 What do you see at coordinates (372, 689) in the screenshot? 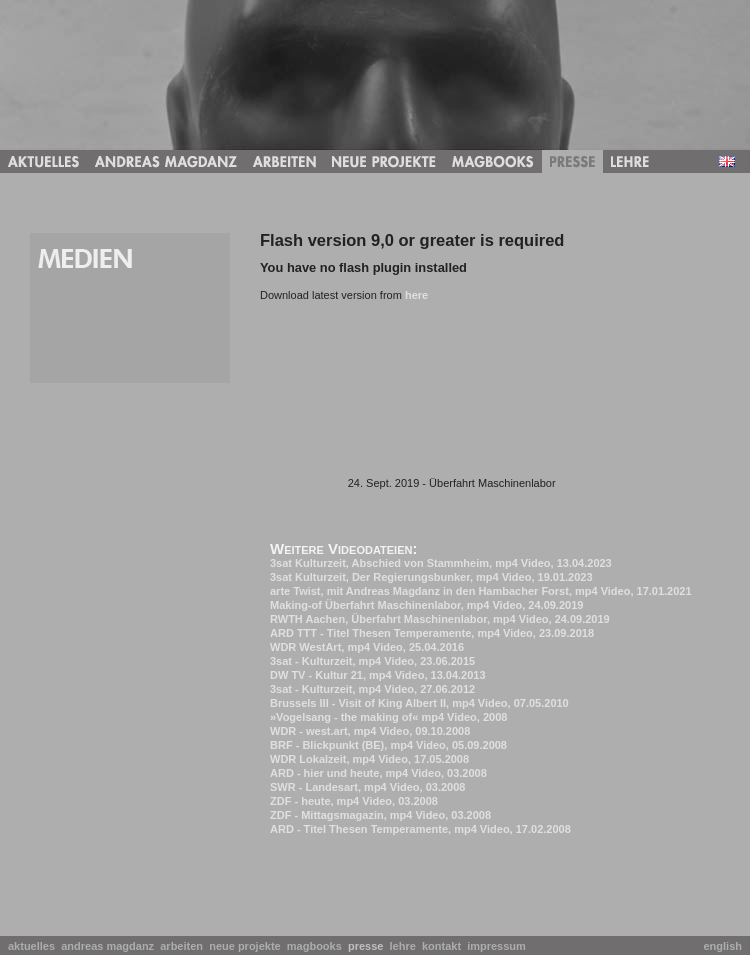
I see `3sat - Kulturzeit, mp4 Video, 27.06.2012` at bounding box center [372, 689].